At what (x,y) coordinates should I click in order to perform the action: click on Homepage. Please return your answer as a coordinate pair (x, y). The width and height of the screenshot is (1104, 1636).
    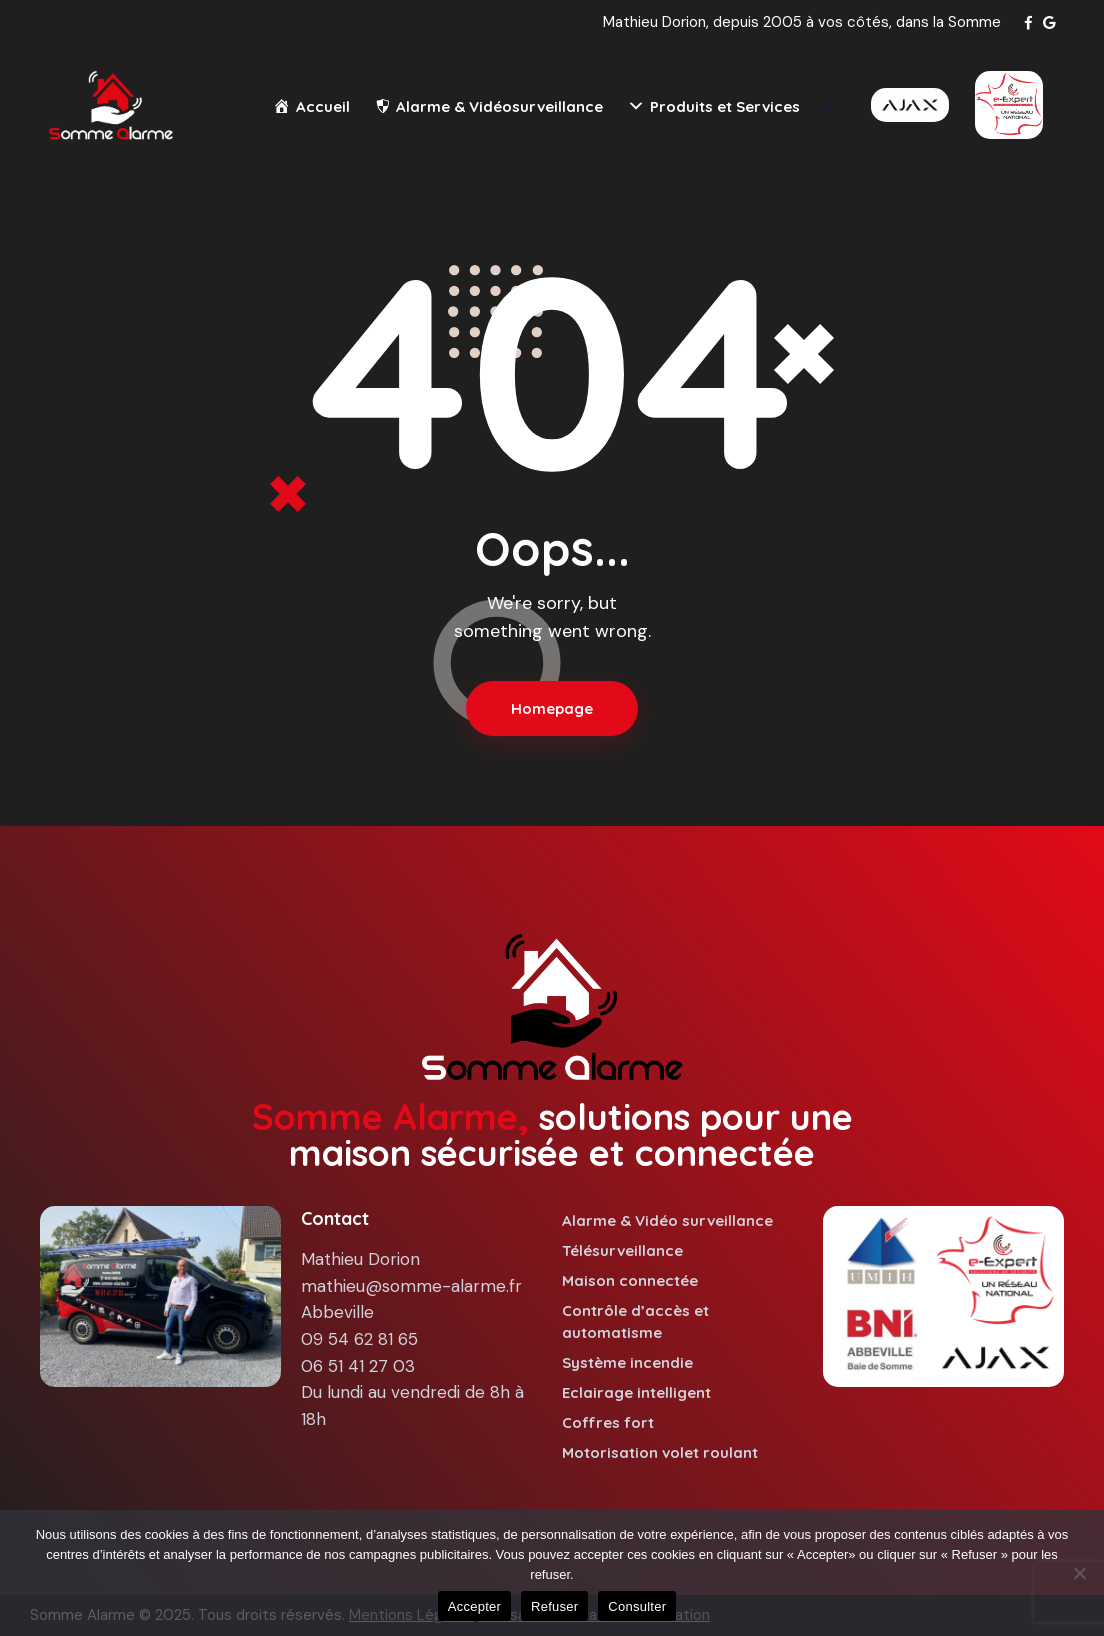
    Looking at the image, I should click on (552, 708).